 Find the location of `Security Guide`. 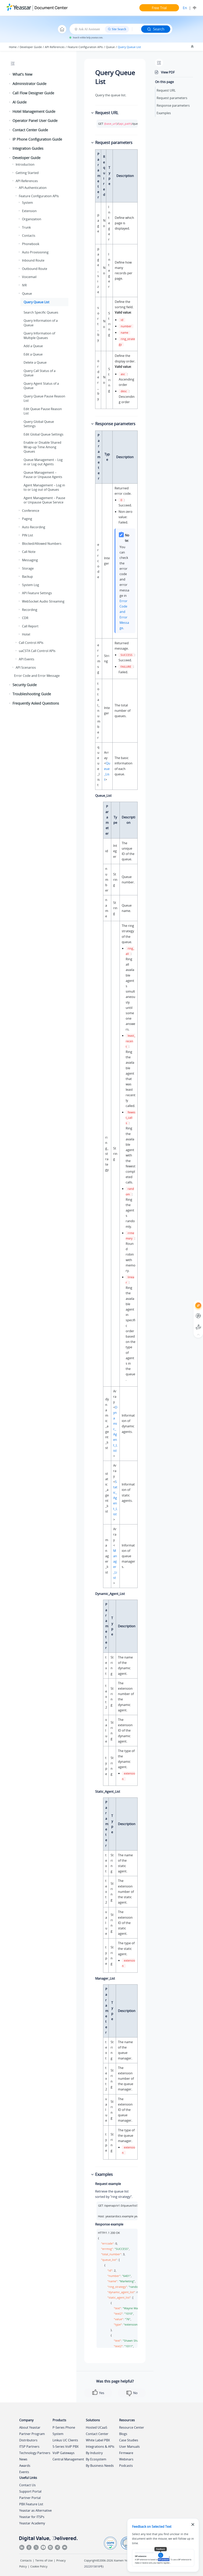

Security Guide is located at coordinates (24, 684).